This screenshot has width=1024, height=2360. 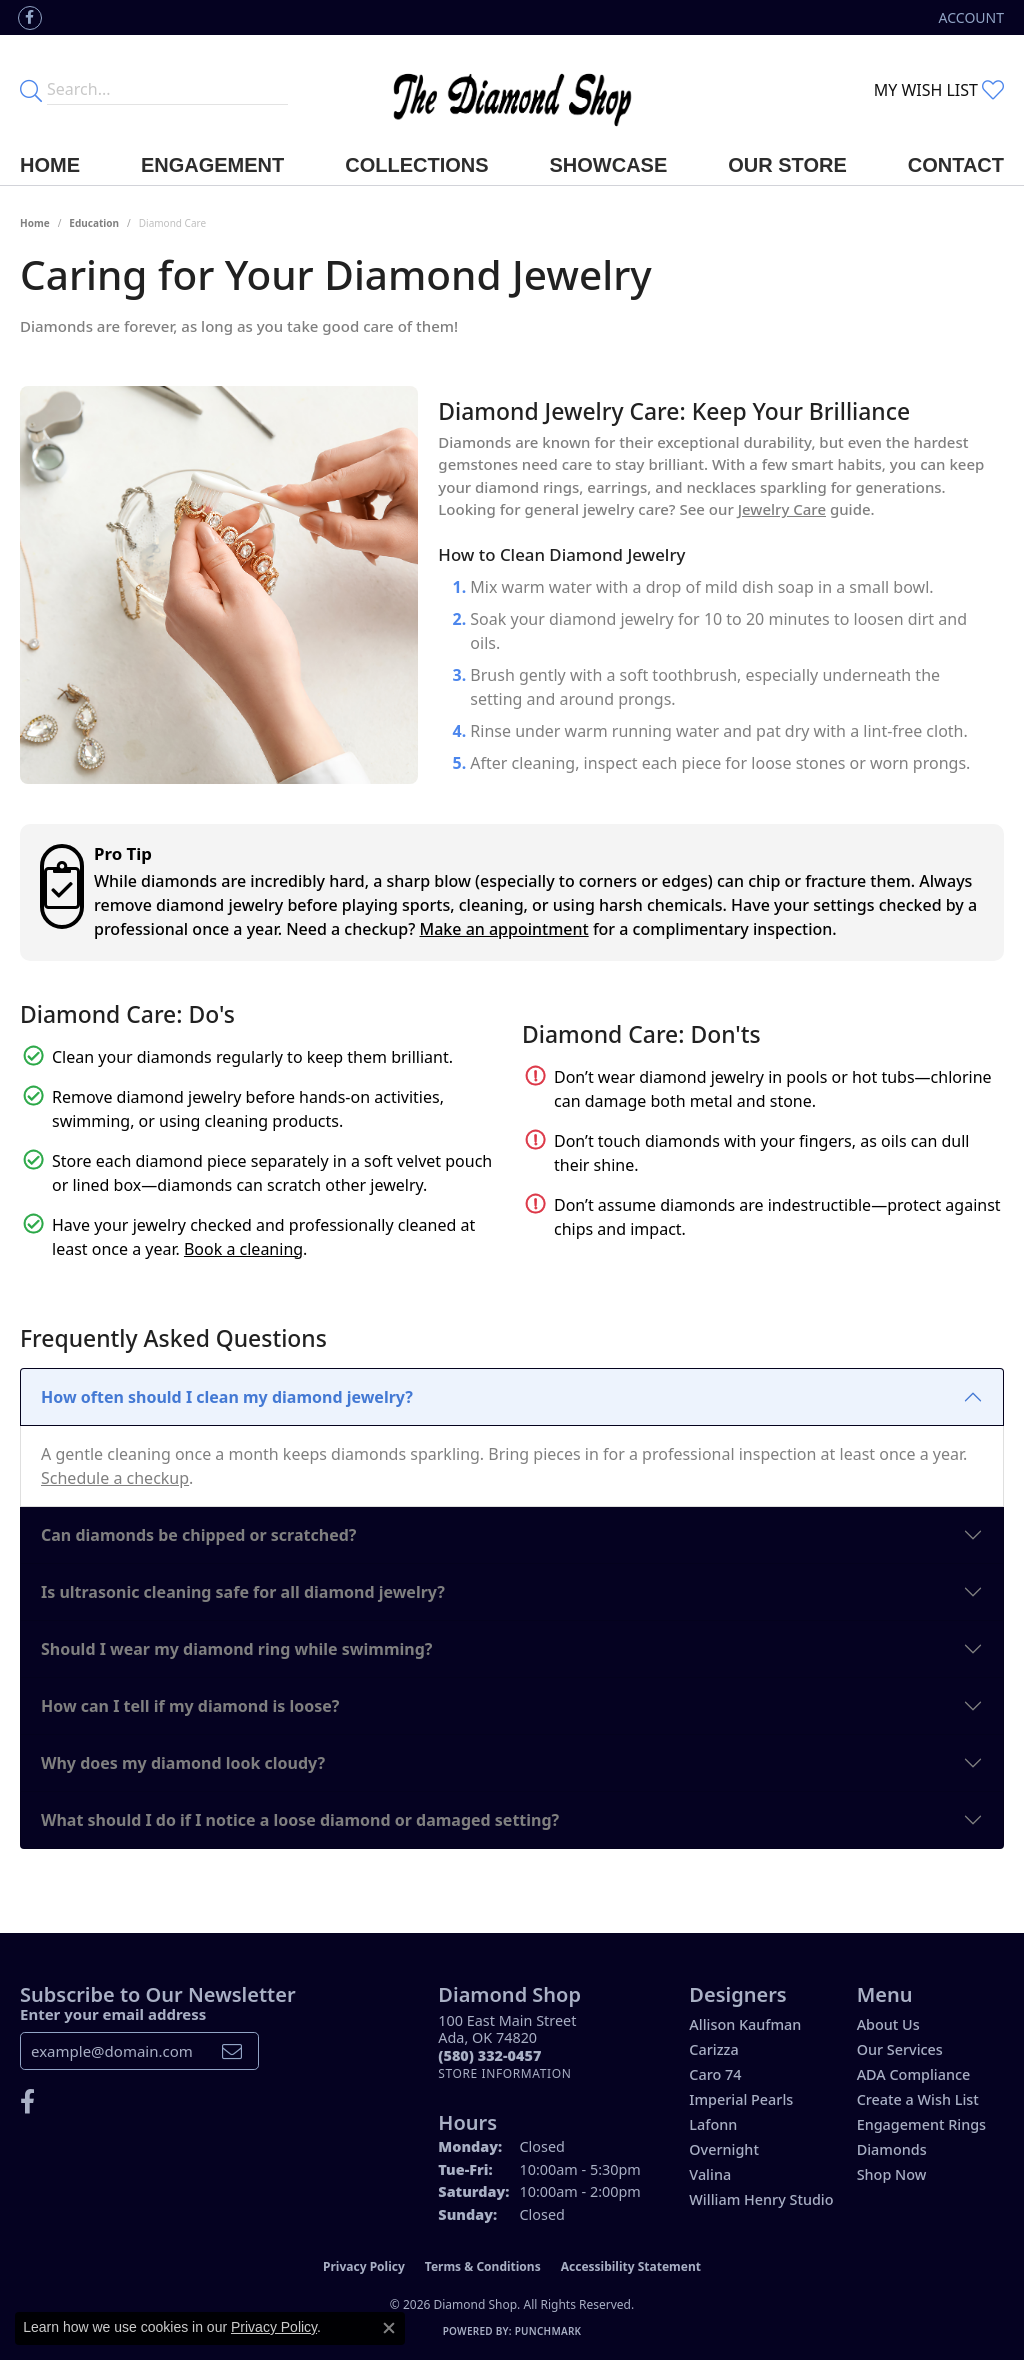 I want to click on Showcase, so click(x=609, y=165).